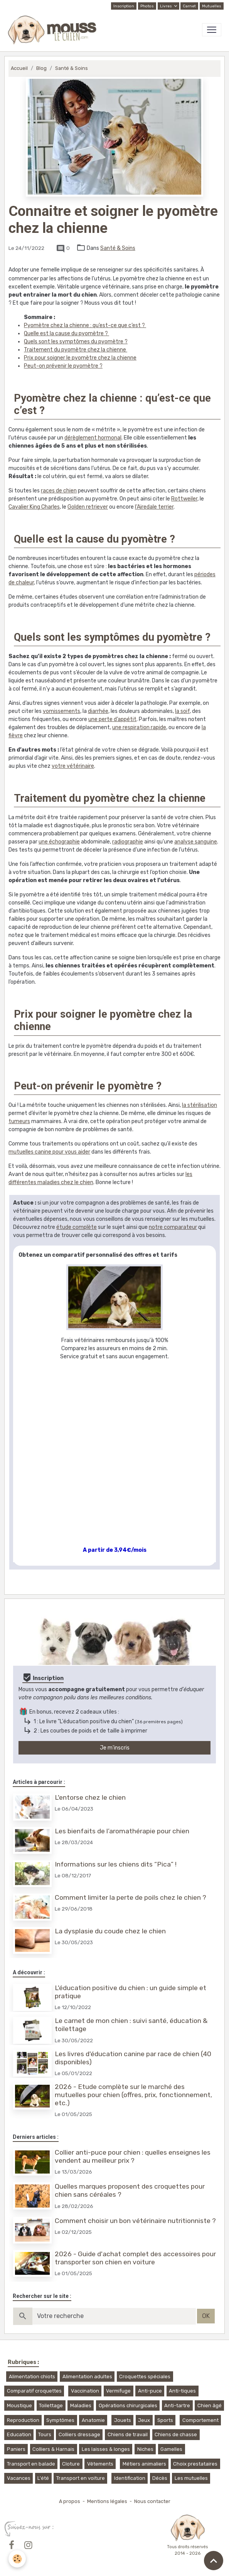 The height and width of the screenshot is (2576, 229). Describe the element at coordinates (76, 341) in the screenshot. I see `Quels sont les symptômes du pyomètre ?` at that location.